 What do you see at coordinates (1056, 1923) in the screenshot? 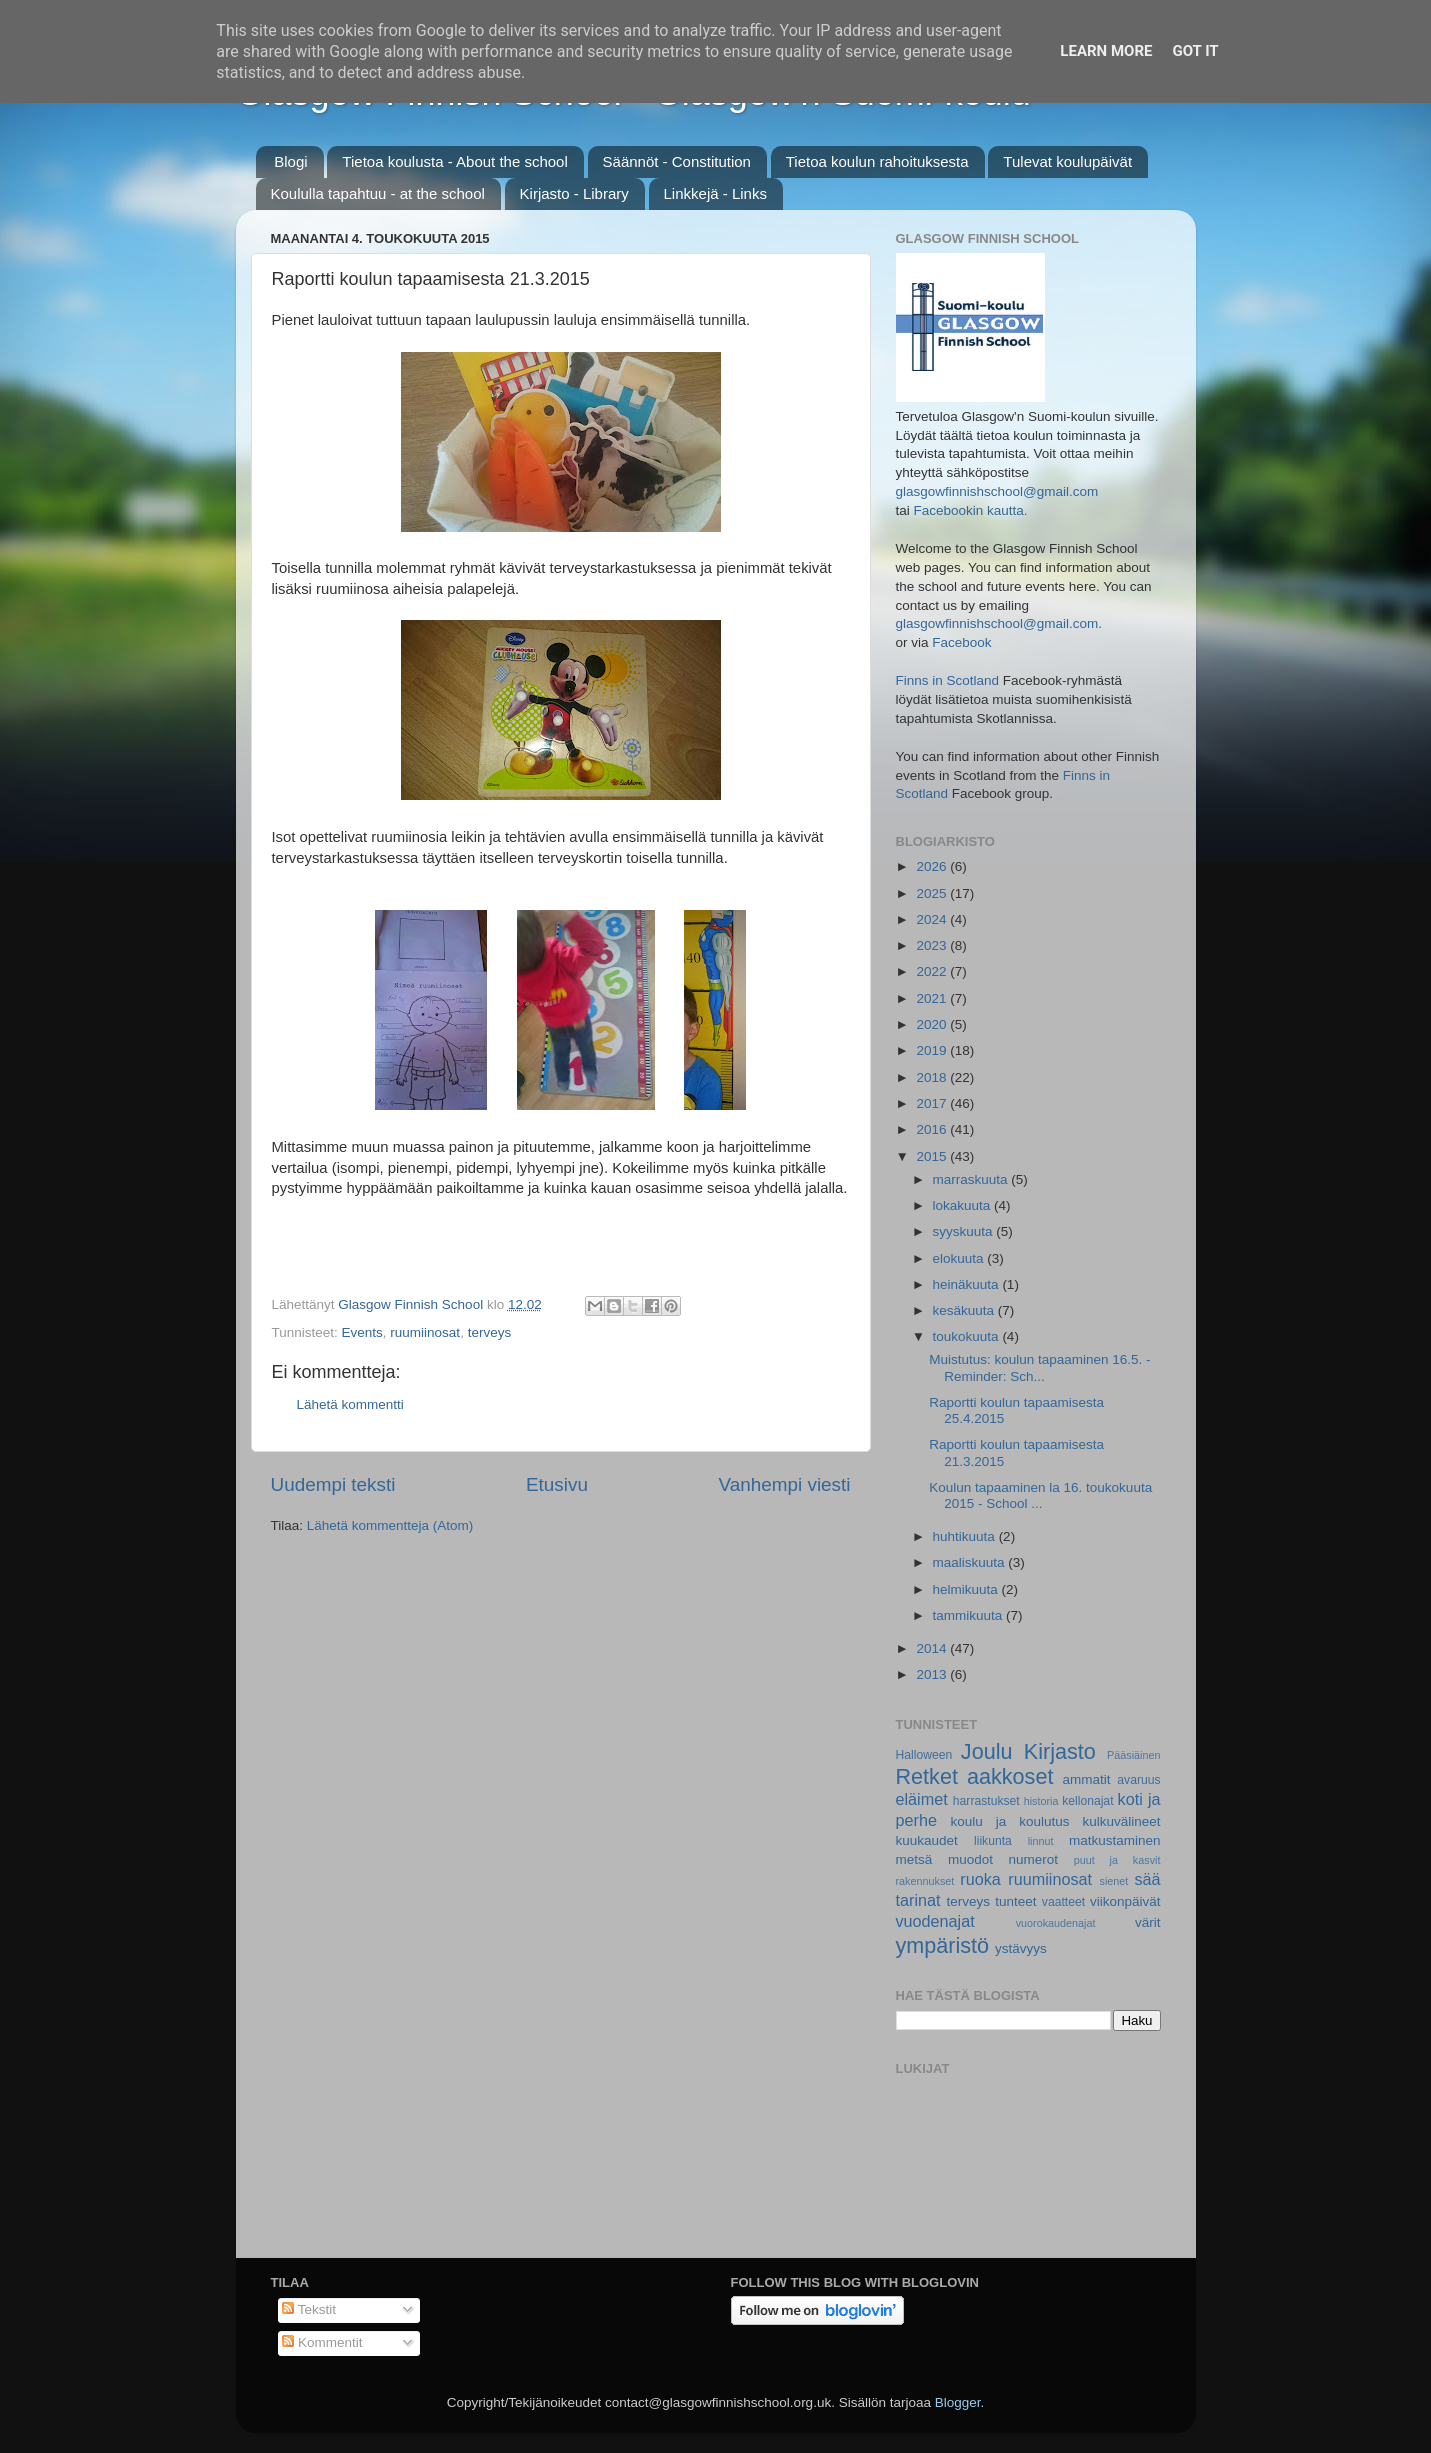
I see `vuorokaudenajat` at bounding box center [1056, 1923].